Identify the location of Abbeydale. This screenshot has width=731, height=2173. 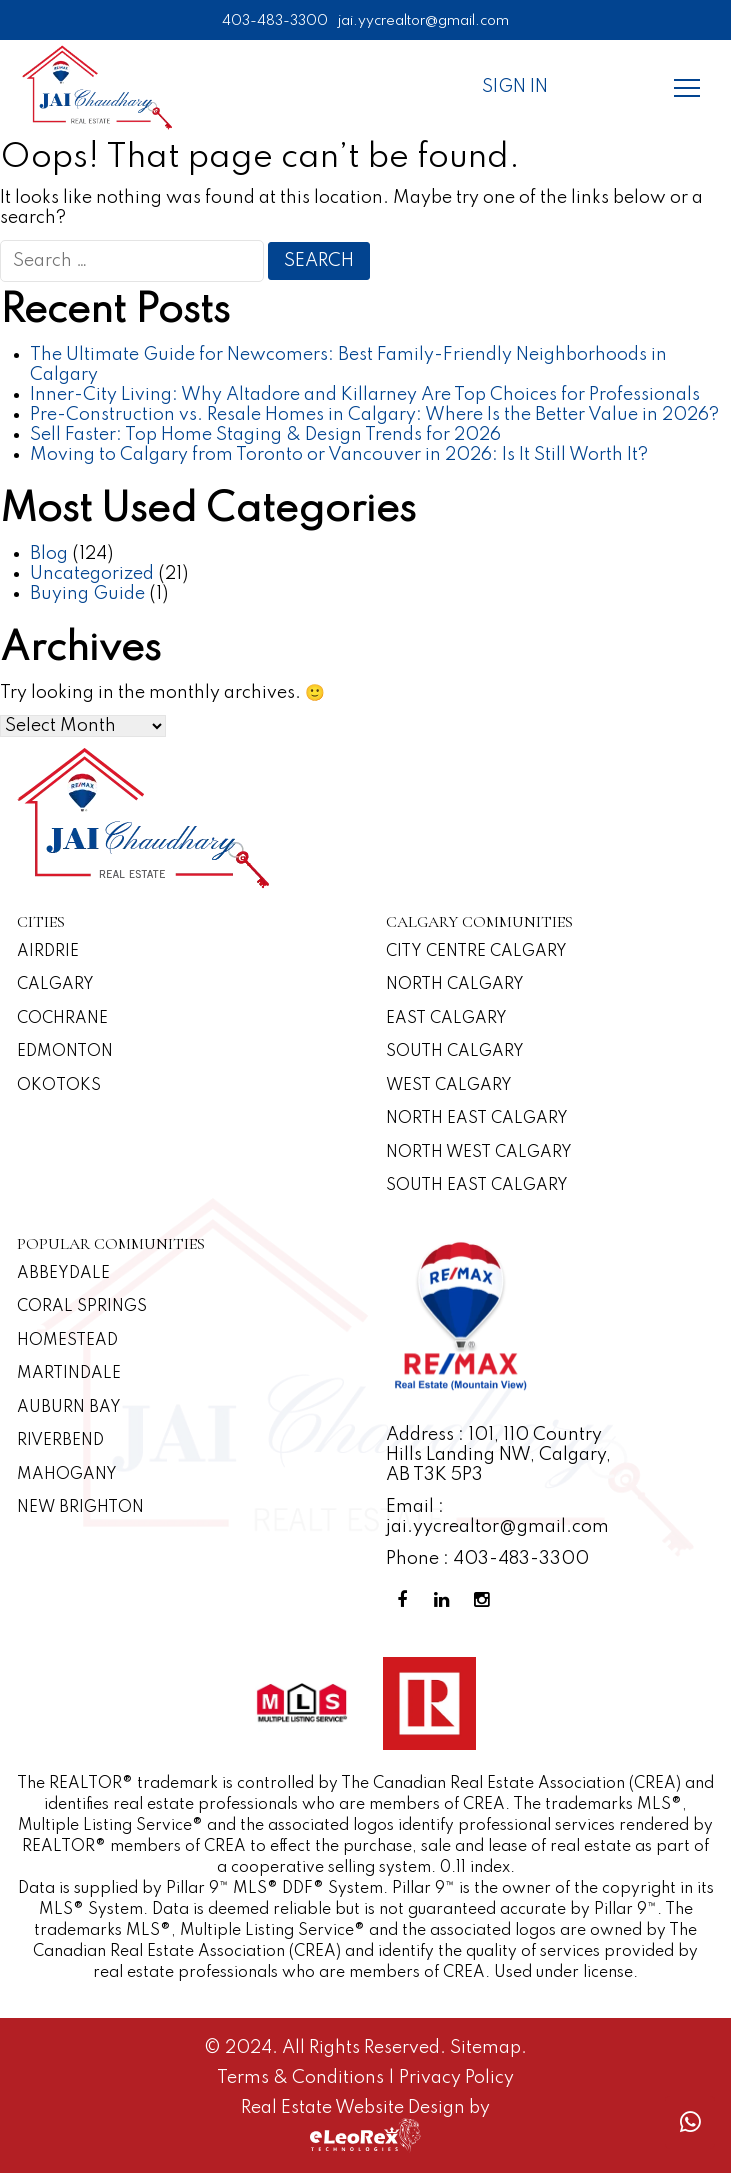
(63, 1274).